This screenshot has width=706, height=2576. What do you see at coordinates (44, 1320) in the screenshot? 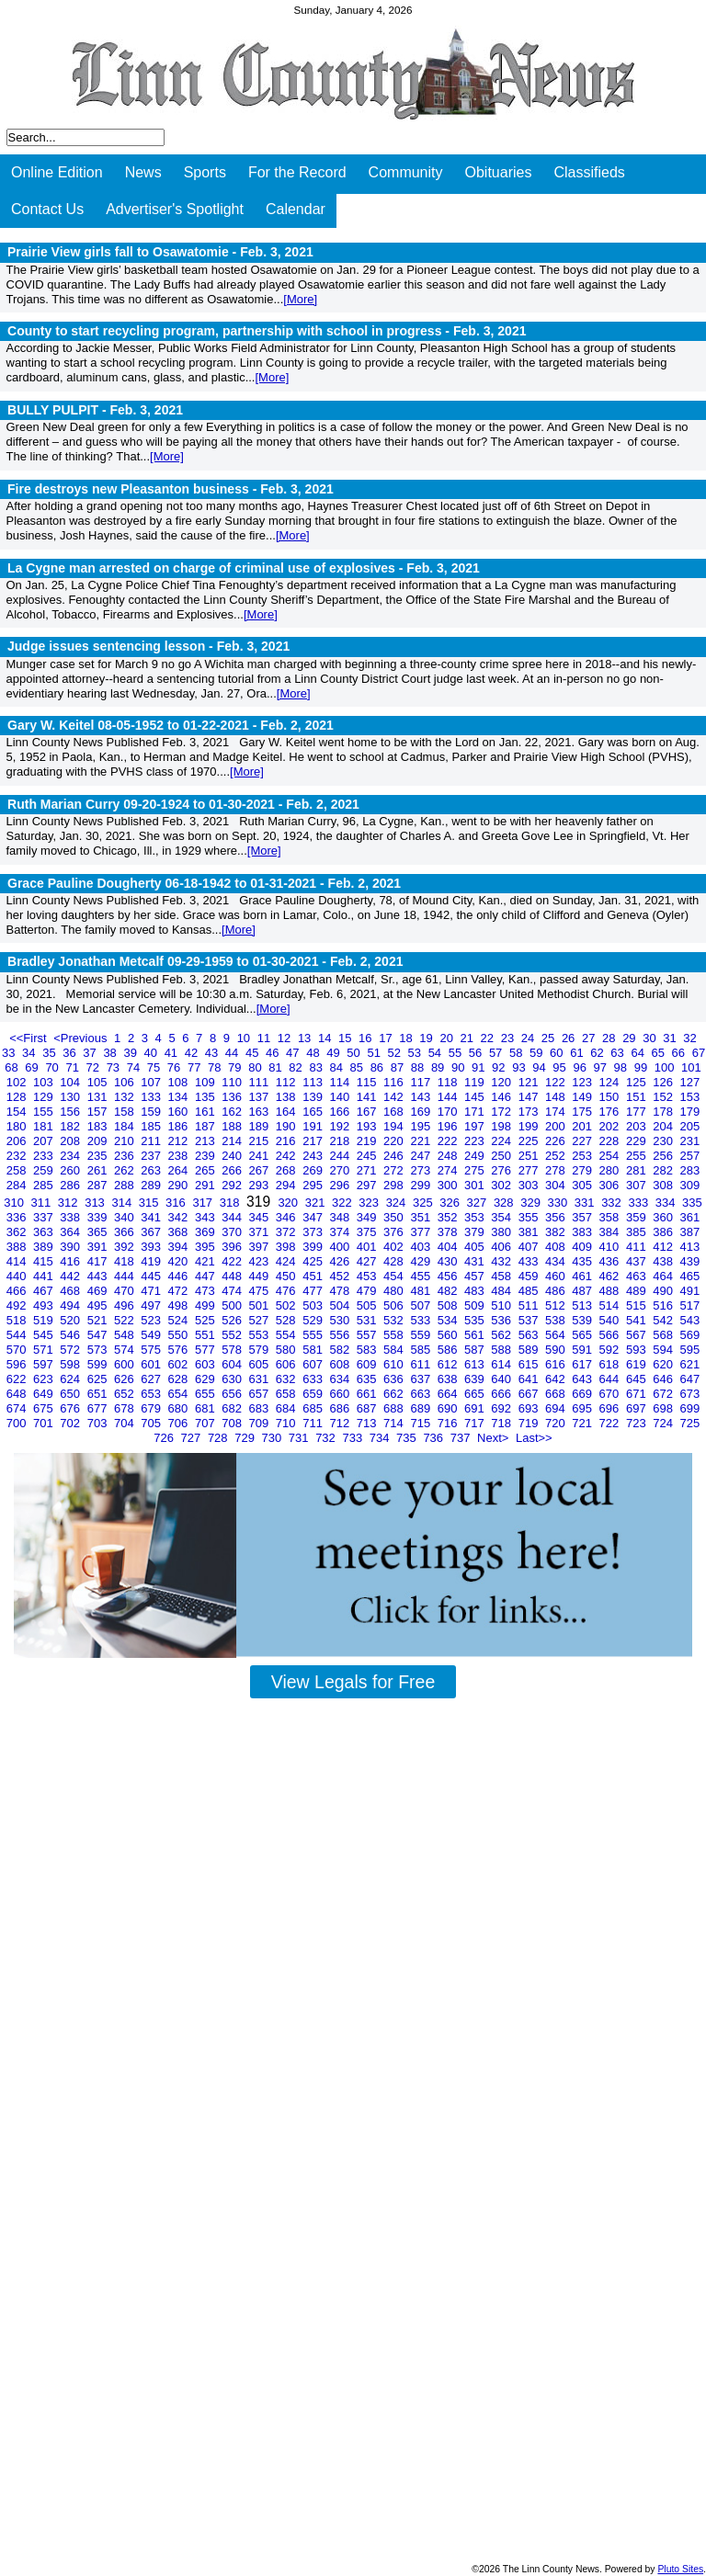
I see `519` at bounding box center [44, 1320].